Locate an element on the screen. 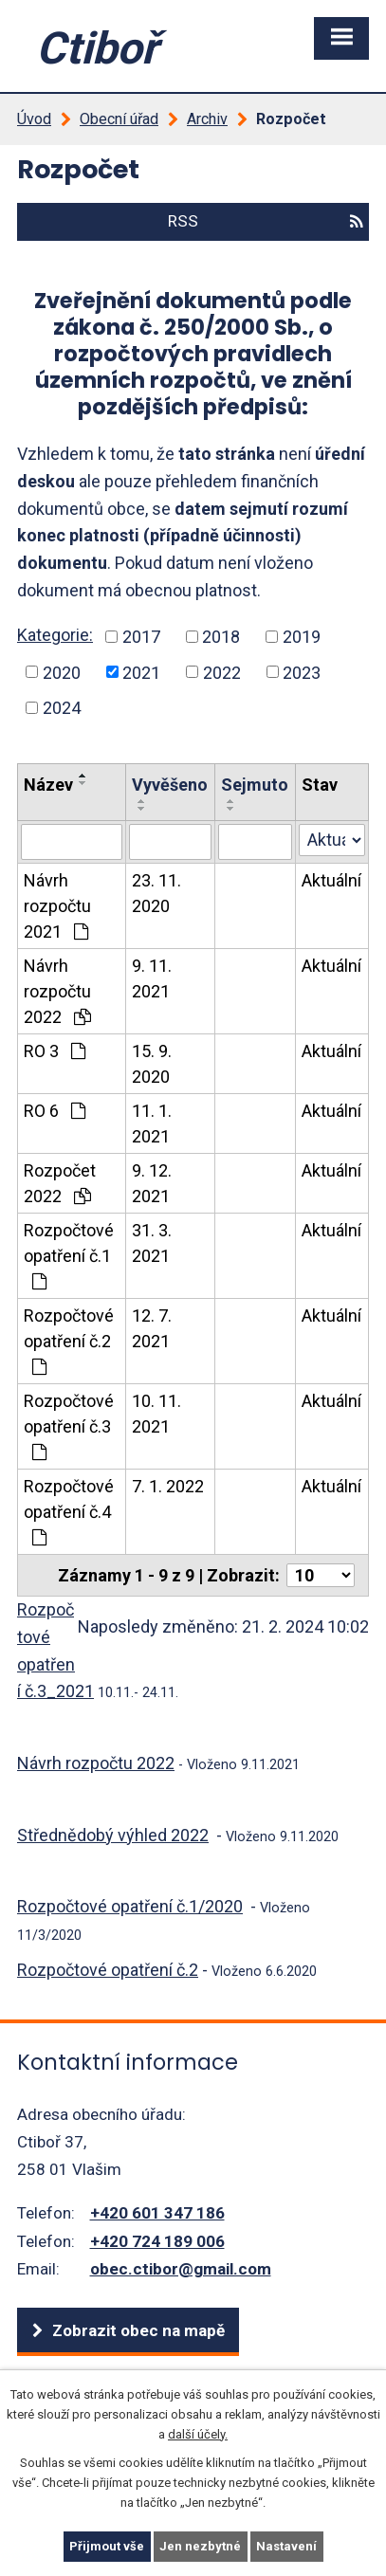 The image size is (386, 2576). 2019 is located at coordinates (302, 637).